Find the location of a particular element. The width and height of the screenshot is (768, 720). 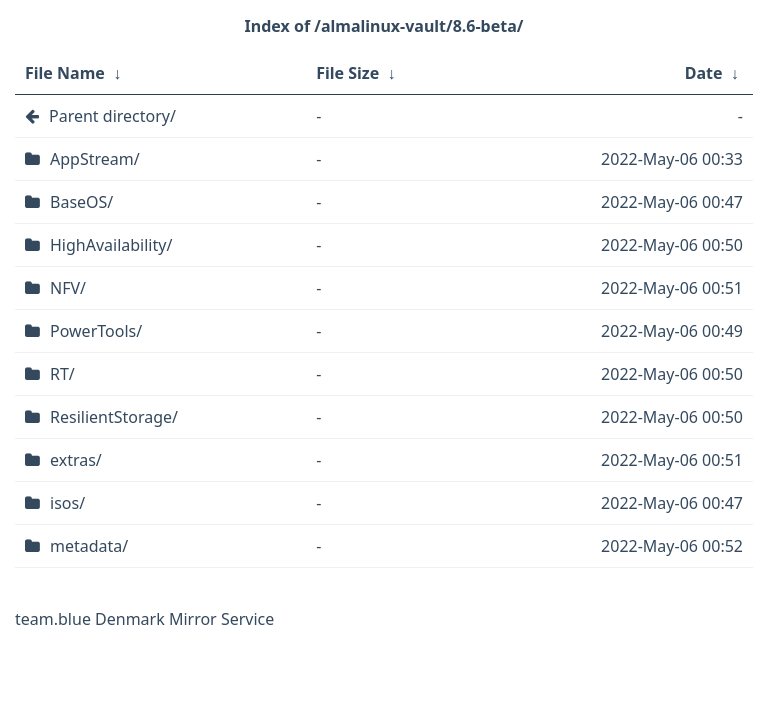

File Size is located at coordinates (347, 73).